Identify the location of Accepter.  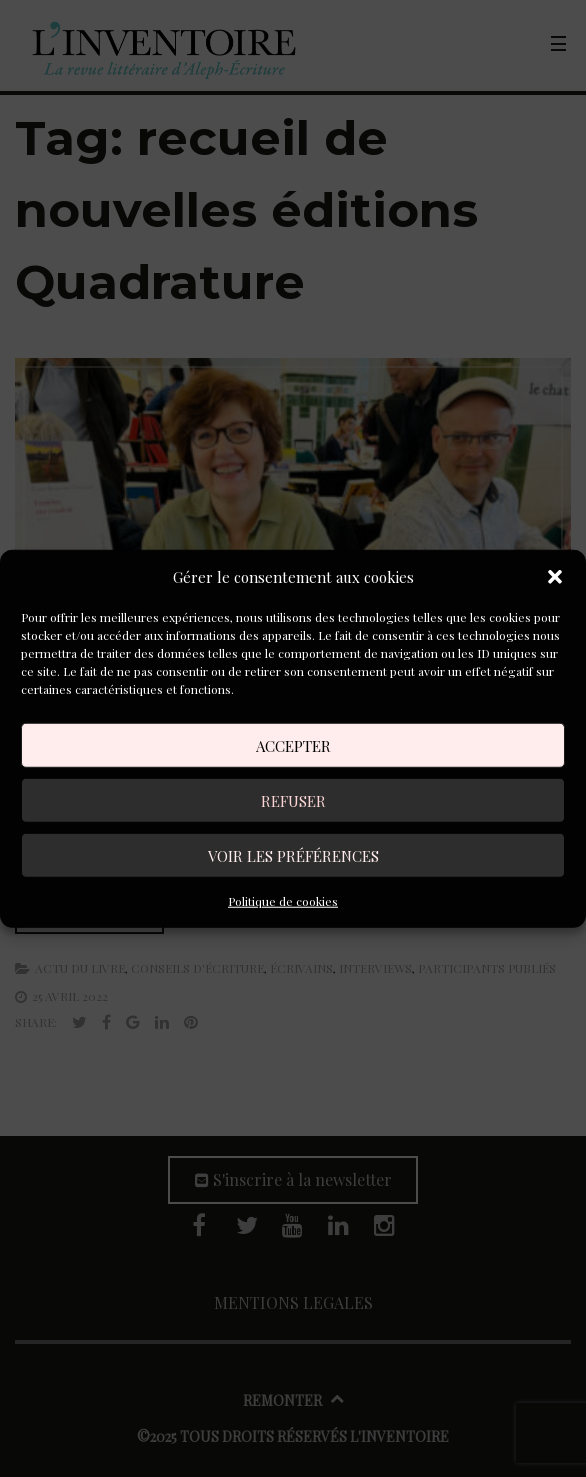
(293, 745).